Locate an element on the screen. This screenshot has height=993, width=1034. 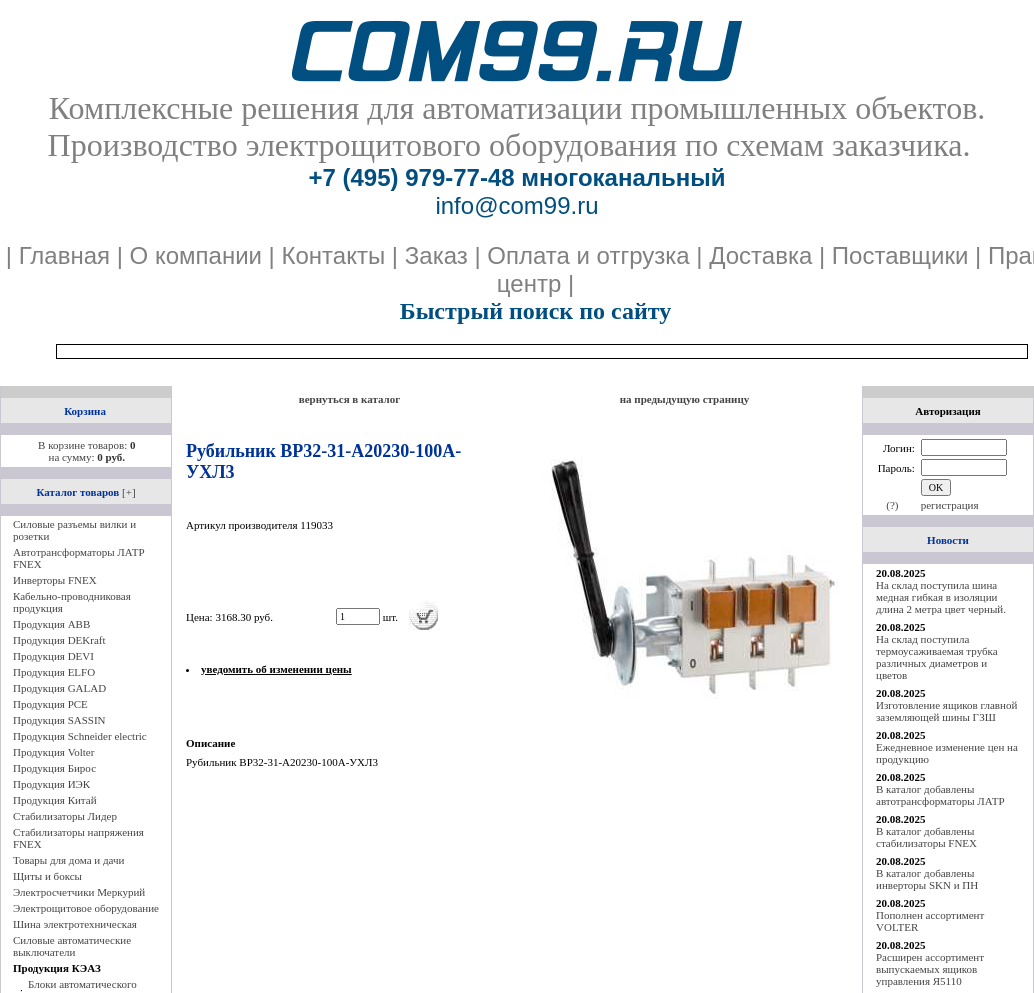
Продукция SASSIN is located at coordinates (59, 720).